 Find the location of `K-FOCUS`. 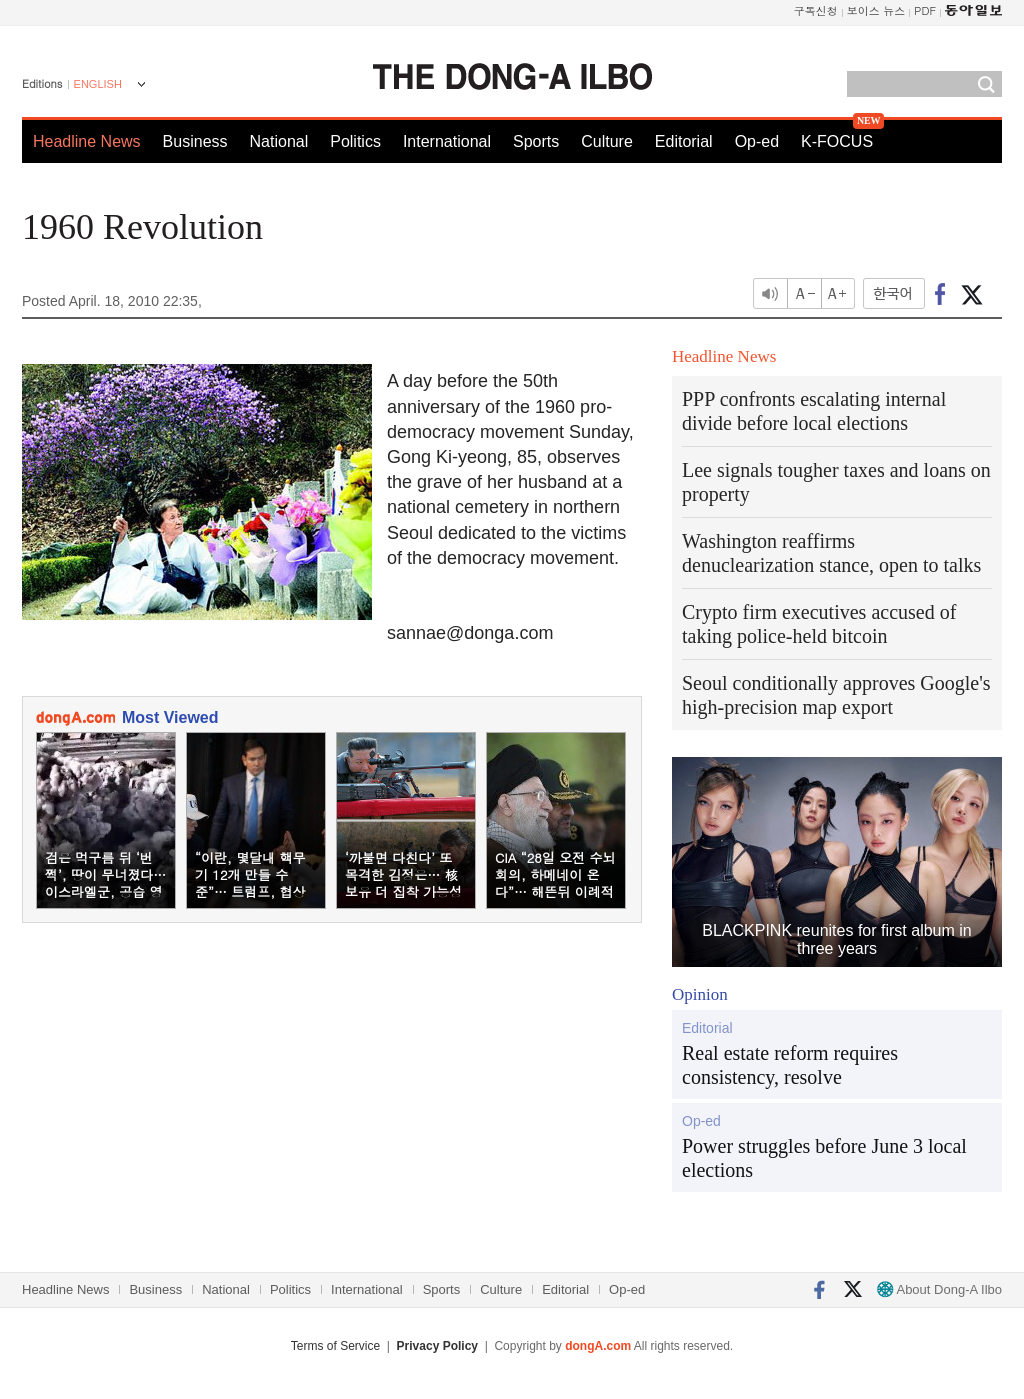

K-FOCUS is located at coordinates (837, 141).